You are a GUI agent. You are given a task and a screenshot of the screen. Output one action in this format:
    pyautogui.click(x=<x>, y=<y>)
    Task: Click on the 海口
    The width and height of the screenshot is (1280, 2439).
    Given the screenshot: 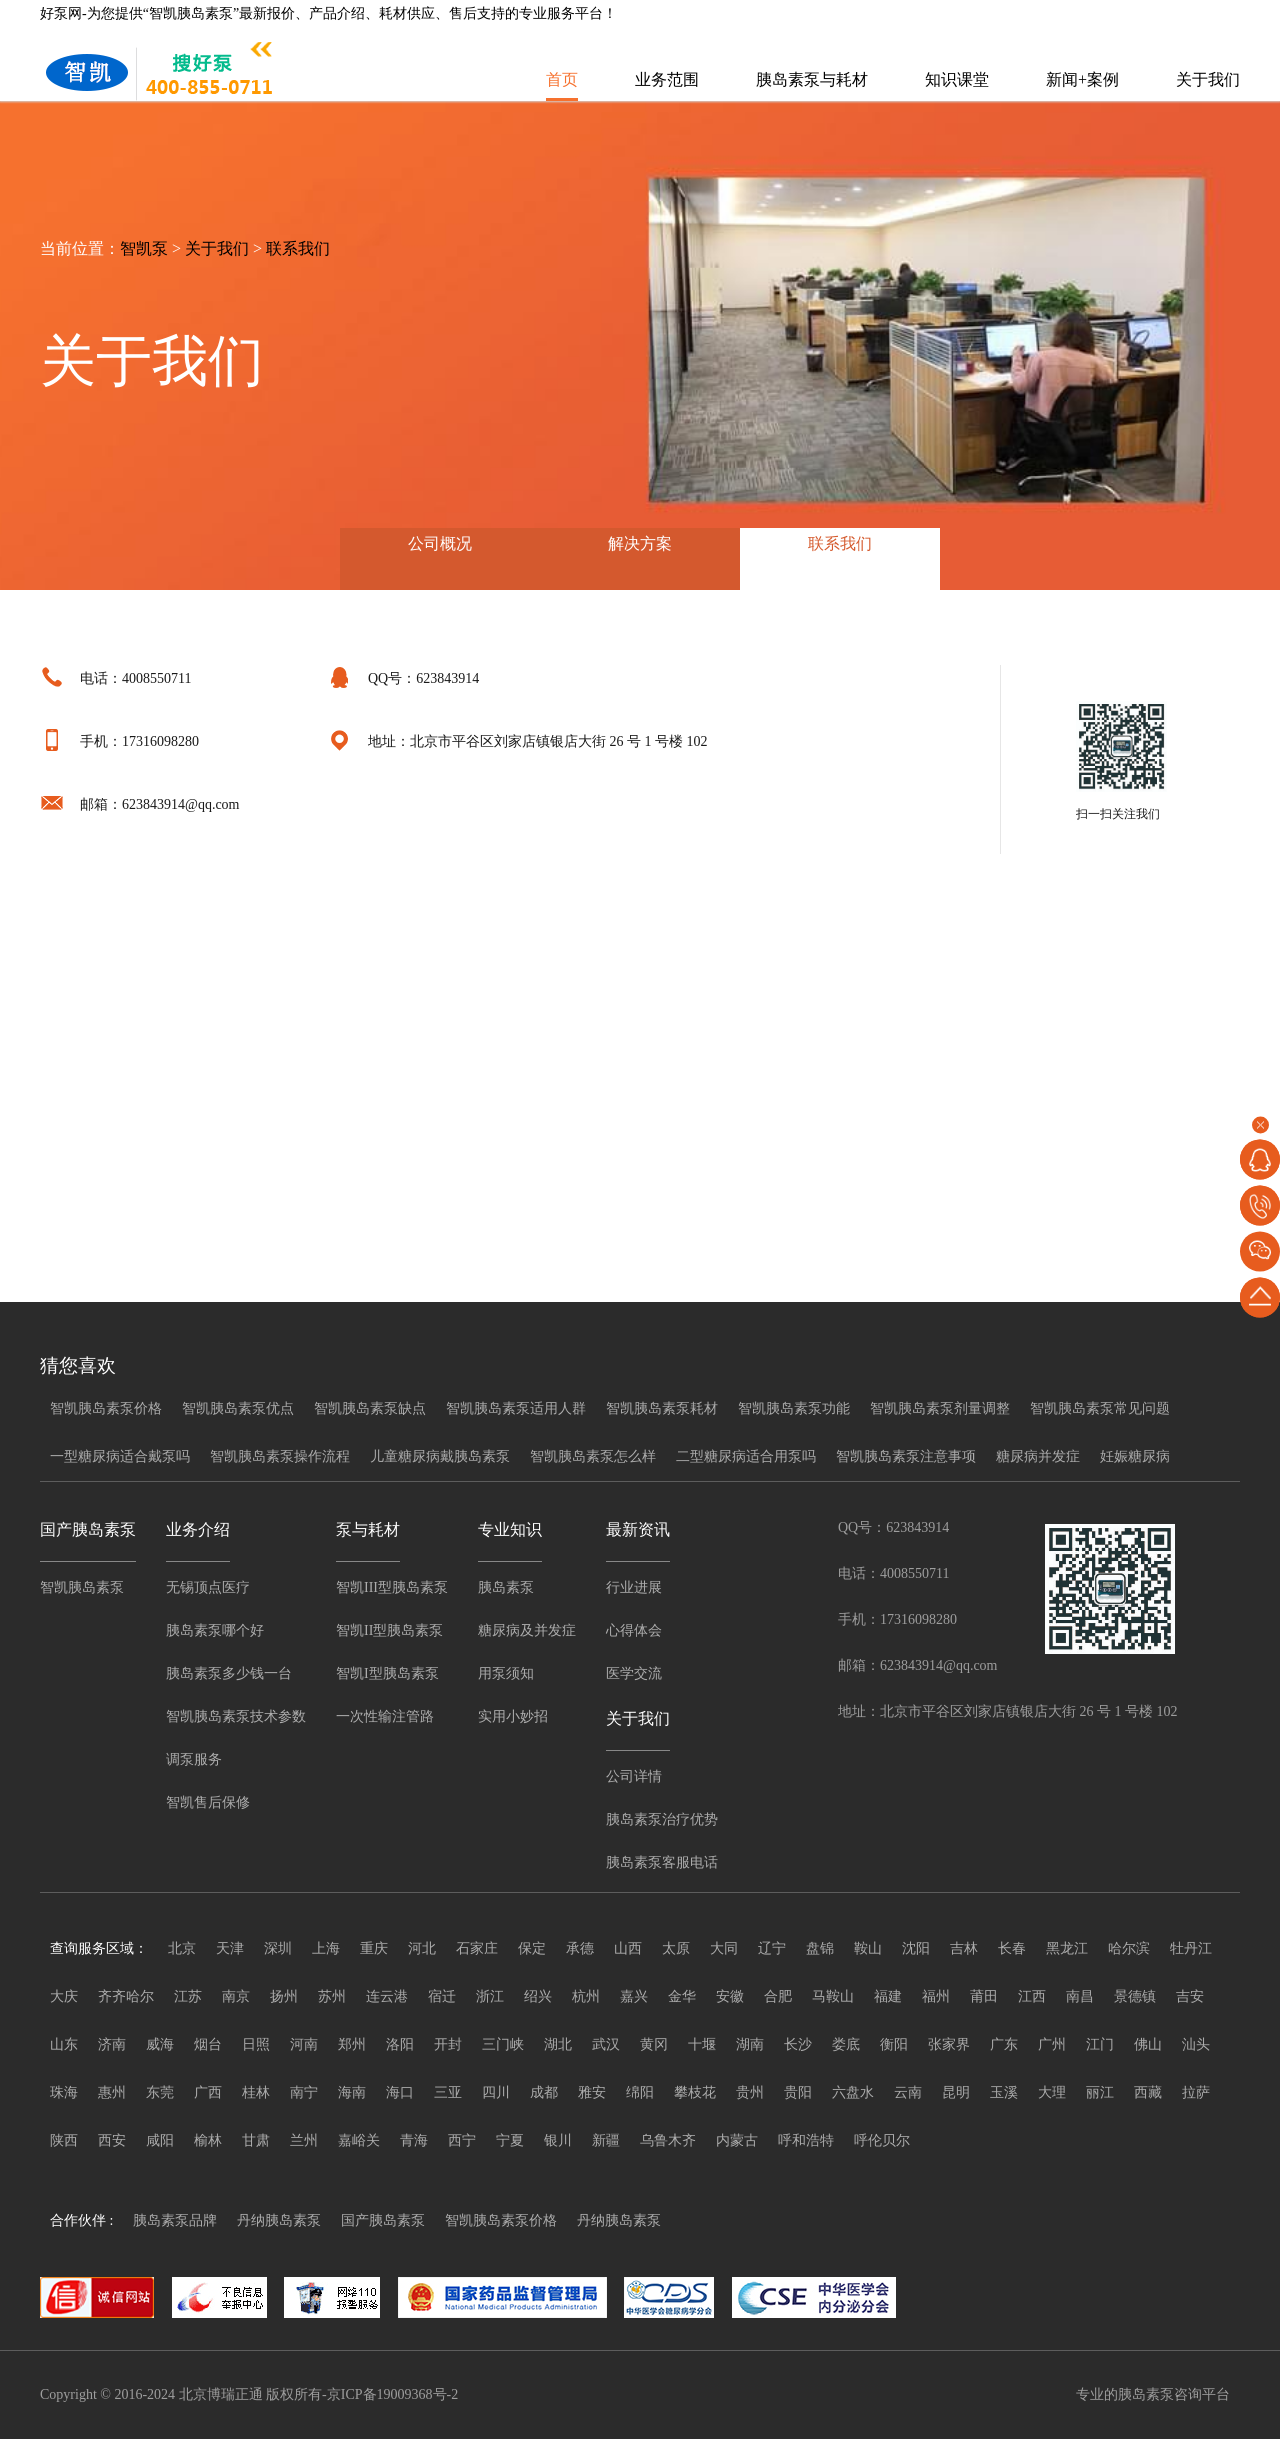 What is the action you would take?
    pyautogui.click(x=400, y=2092)
    